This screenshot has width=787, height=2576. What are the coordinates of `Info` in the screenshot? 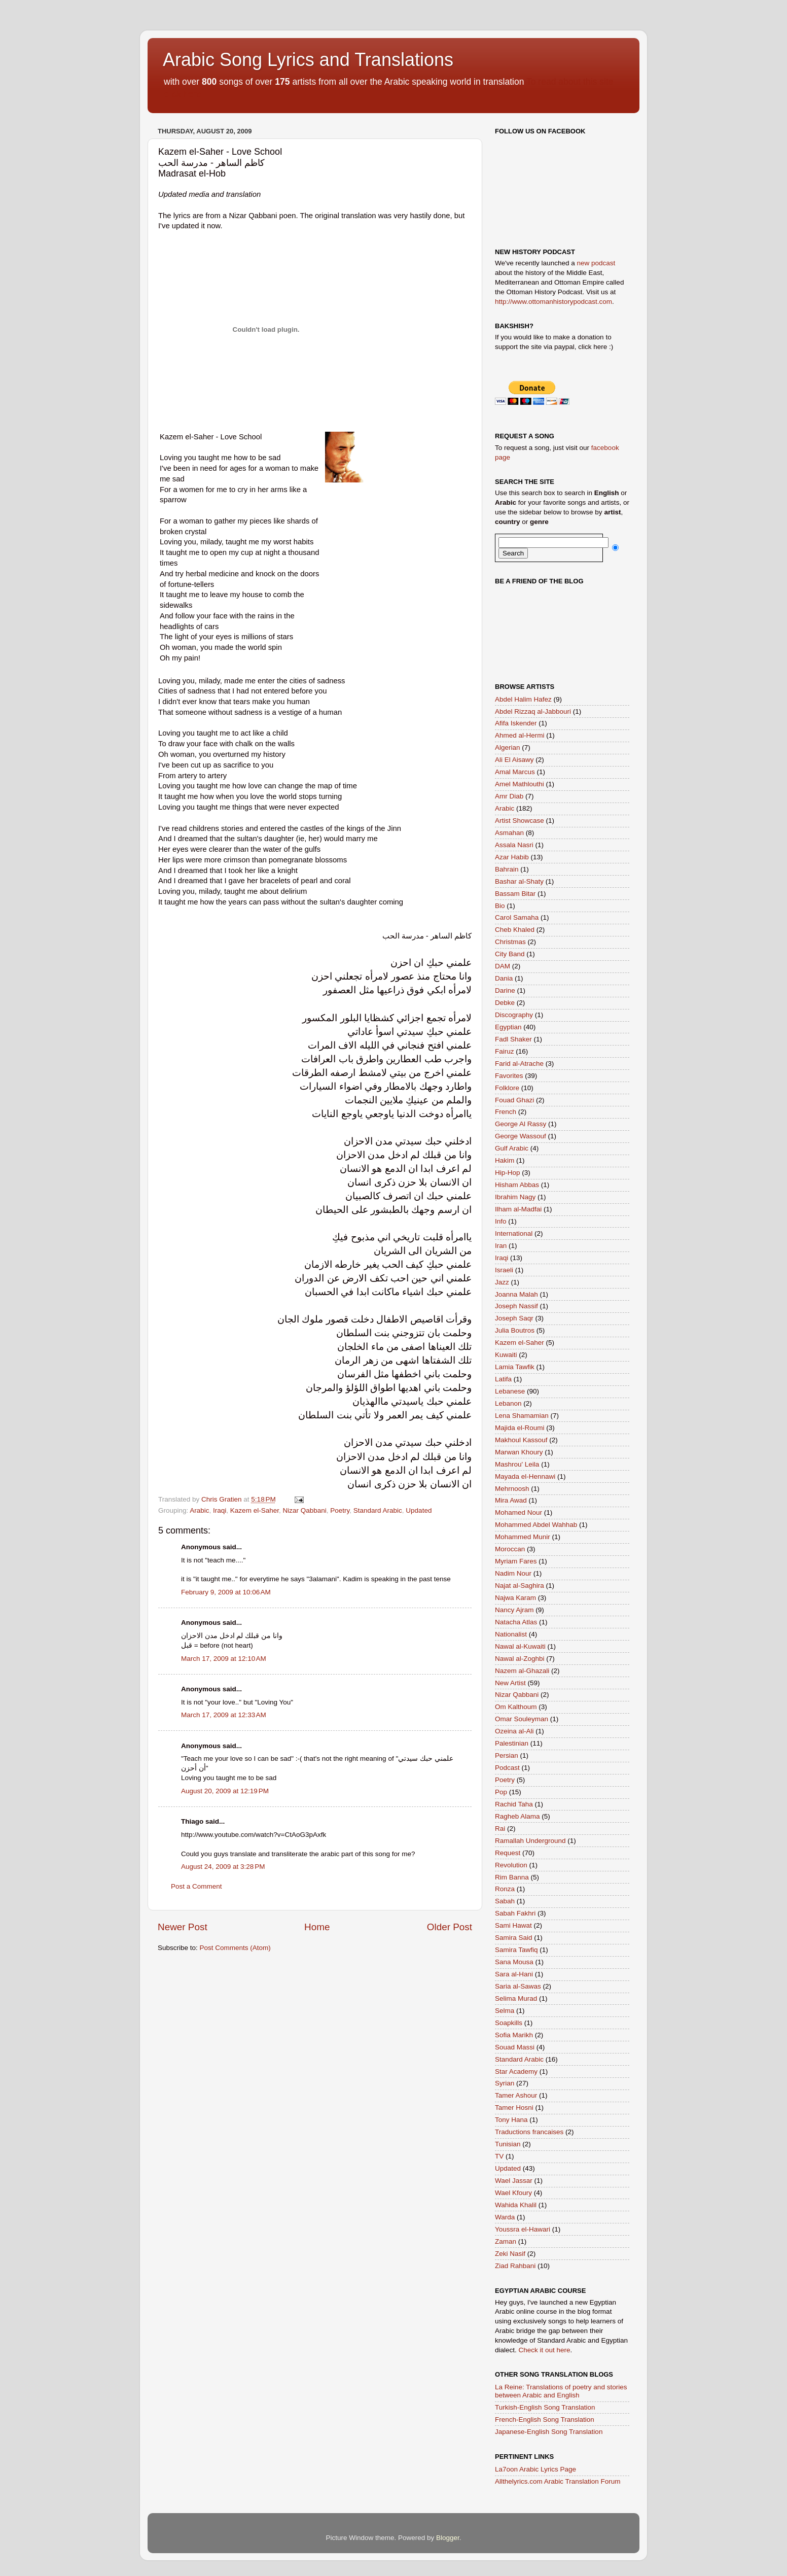 It's located at (501, 1221).